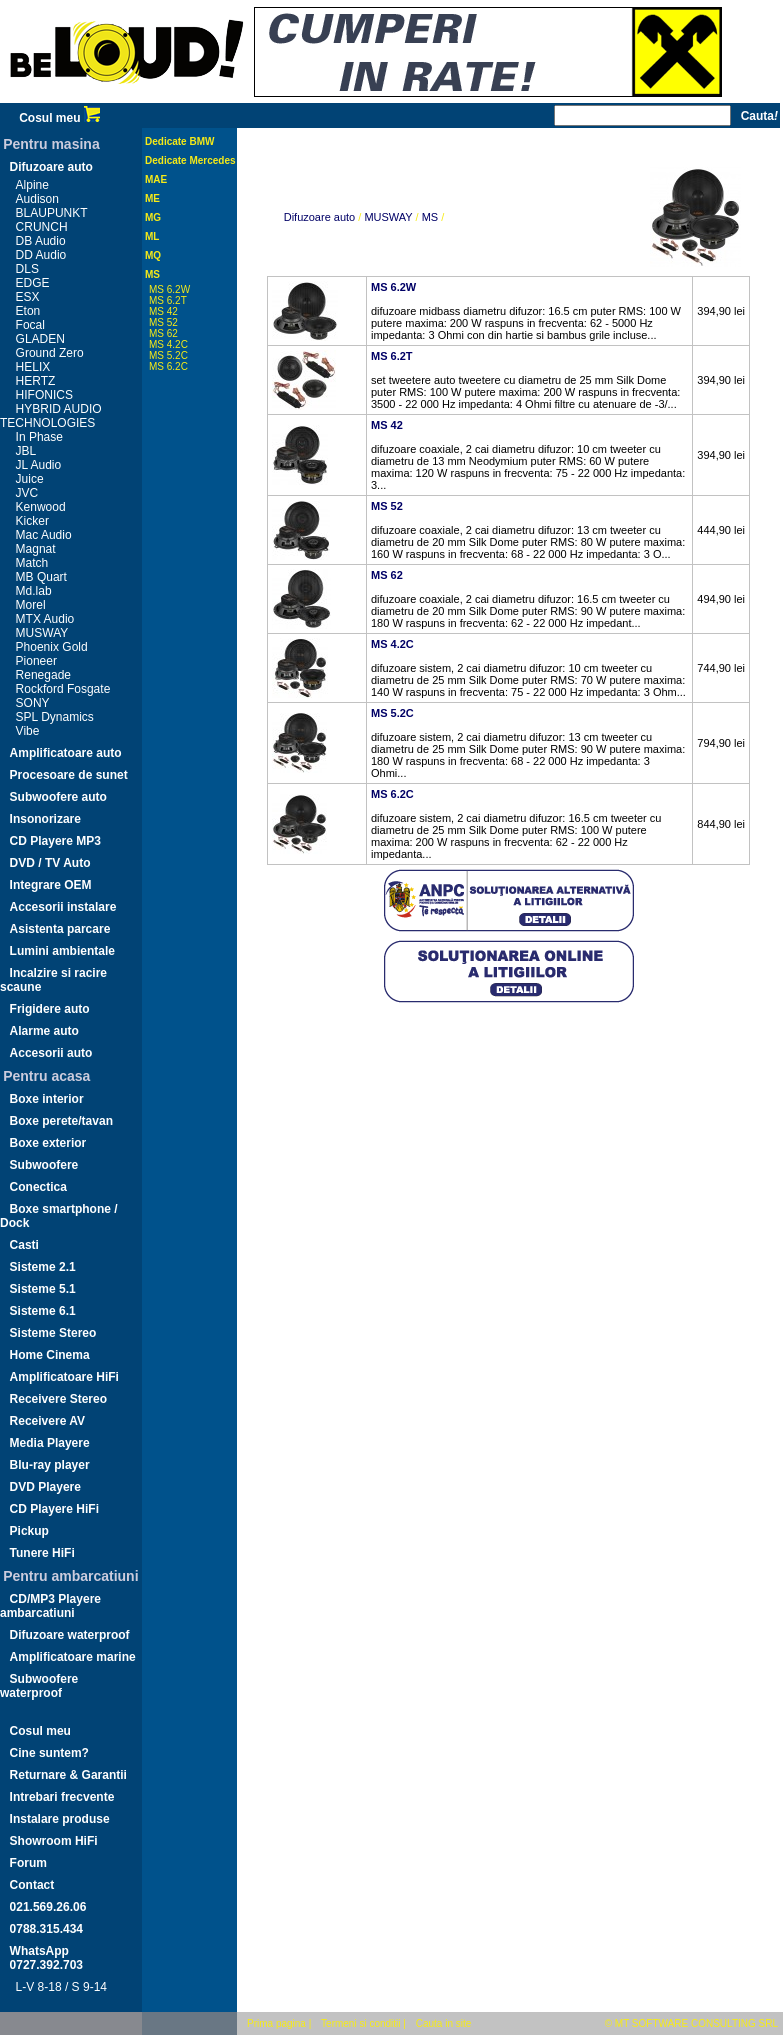 The image size is (783, 2035). I want to click on MS 6.2C, so click(168, 366).